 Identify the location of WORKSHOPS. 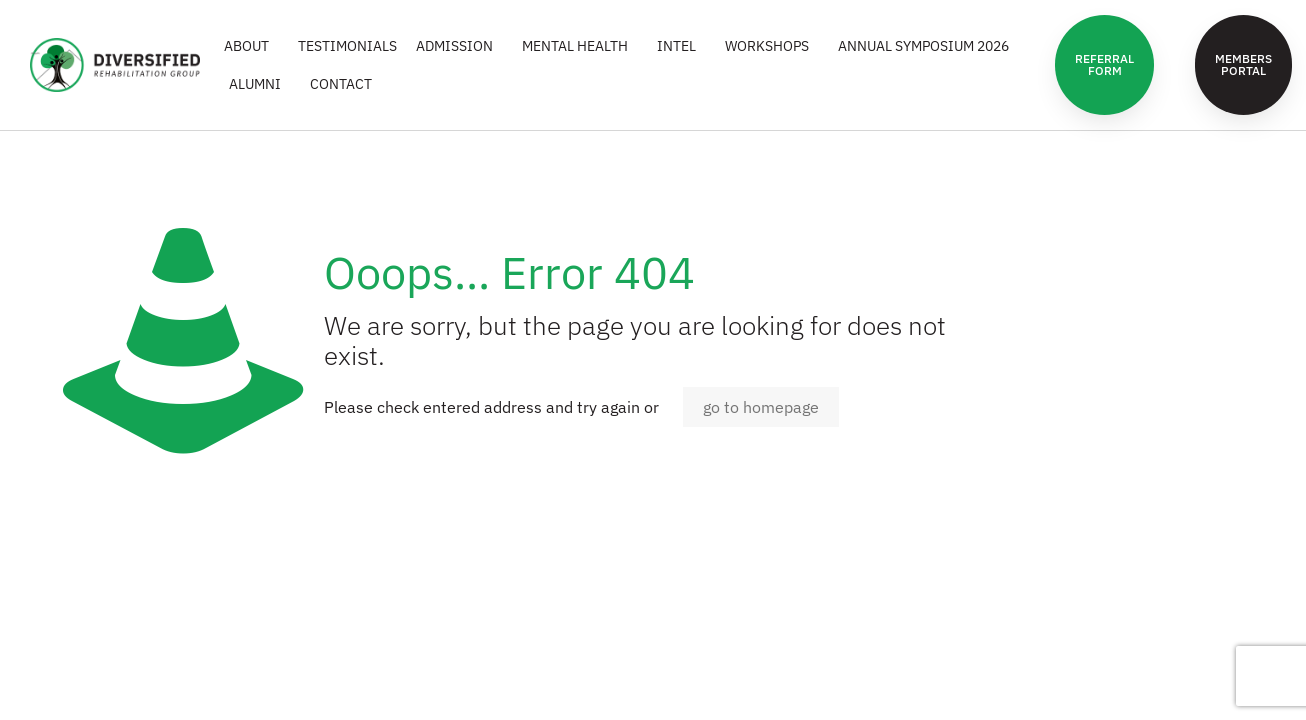
(772, 46).